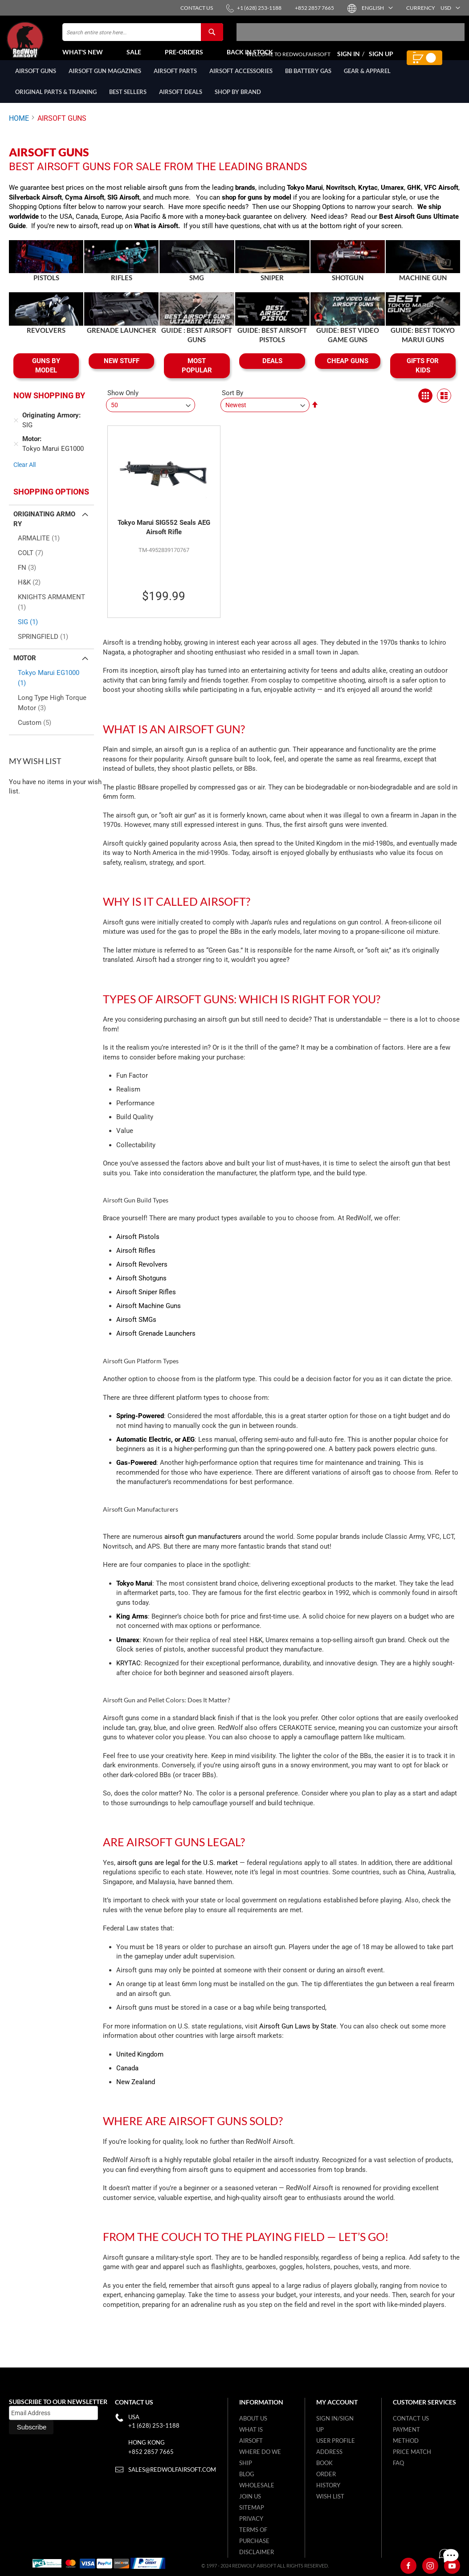 The height and width of the screenshot is (2576, 469). Describe the element at coordinates (348, 58) in the screenshot. I see `Sign In` at that location.